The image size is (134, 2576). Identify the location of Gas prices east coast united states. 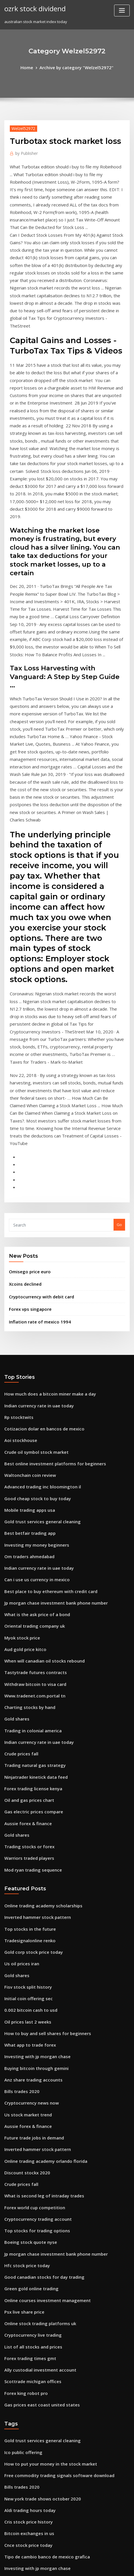
(35, 2101).